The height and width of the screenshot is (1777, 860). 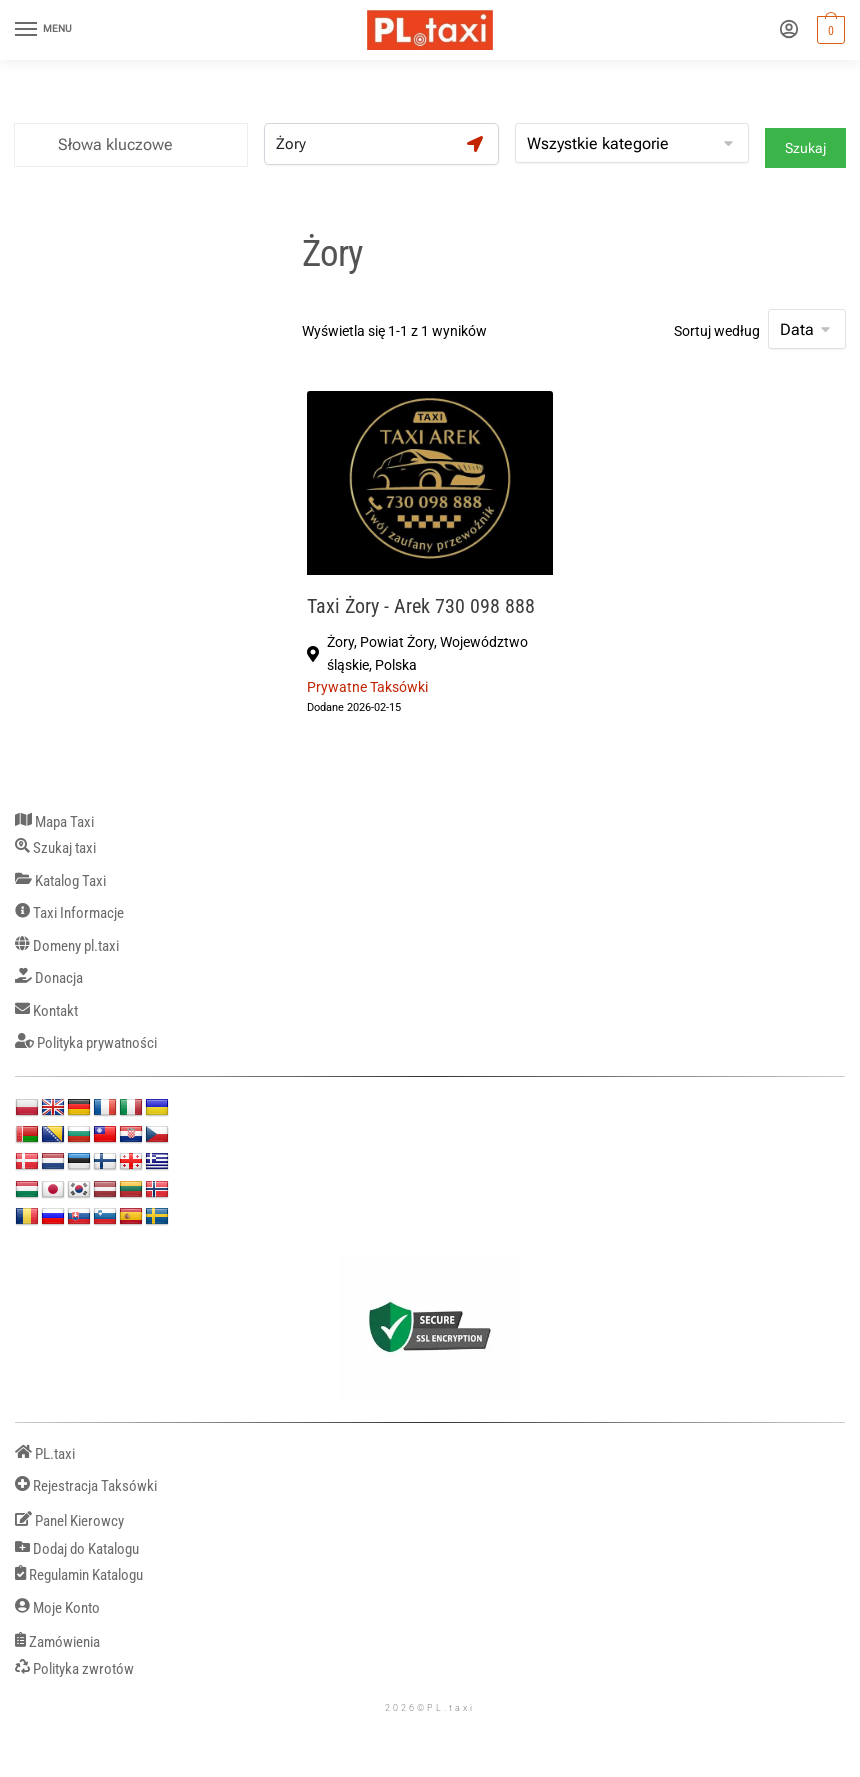 What do you see at coordinates (54, 822) in the screenshot?
I see `Mapa Taxi` at bounding box center [54, 822].